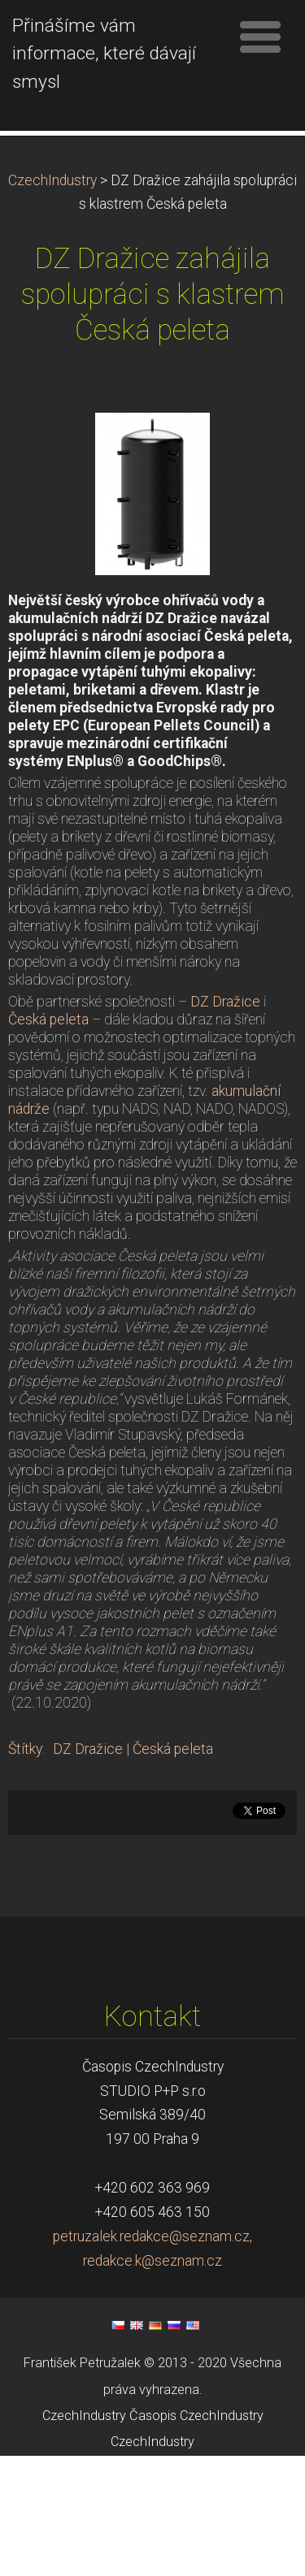 The width and height of the screenshot is (305, 2576). What do you see at coordinates (25, 1869) in the screenshot?
I see `Štítky` at bounding box center [25, 1869].